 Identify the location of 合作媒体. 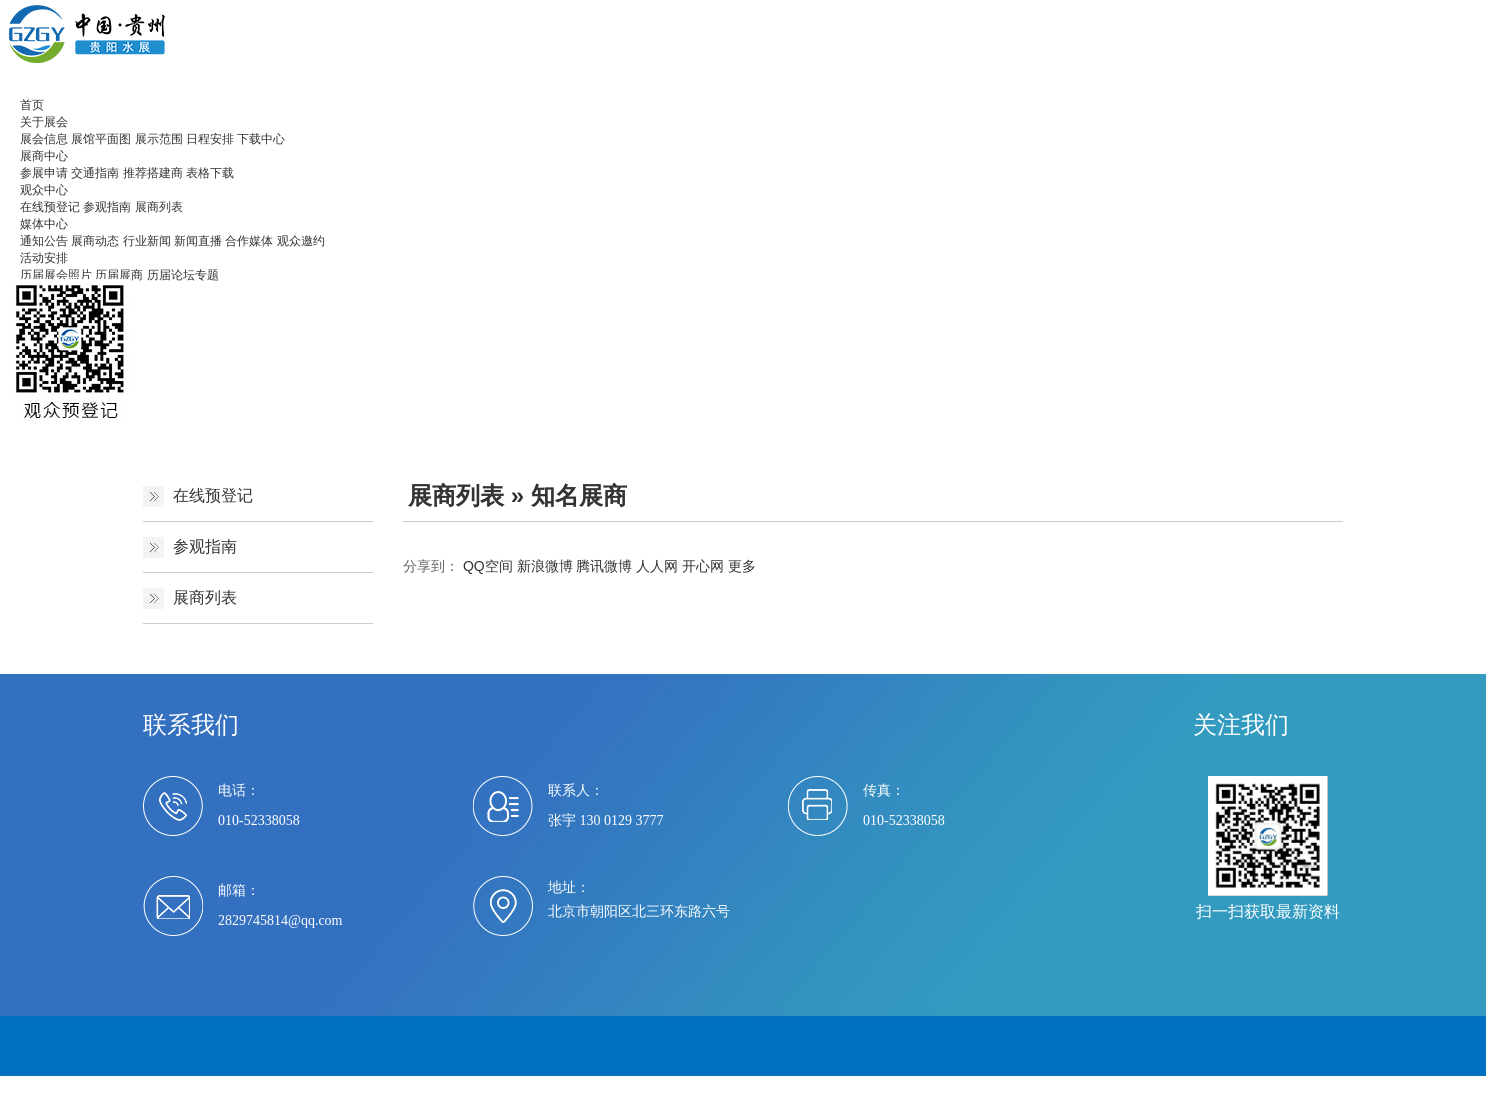
(249, 241).